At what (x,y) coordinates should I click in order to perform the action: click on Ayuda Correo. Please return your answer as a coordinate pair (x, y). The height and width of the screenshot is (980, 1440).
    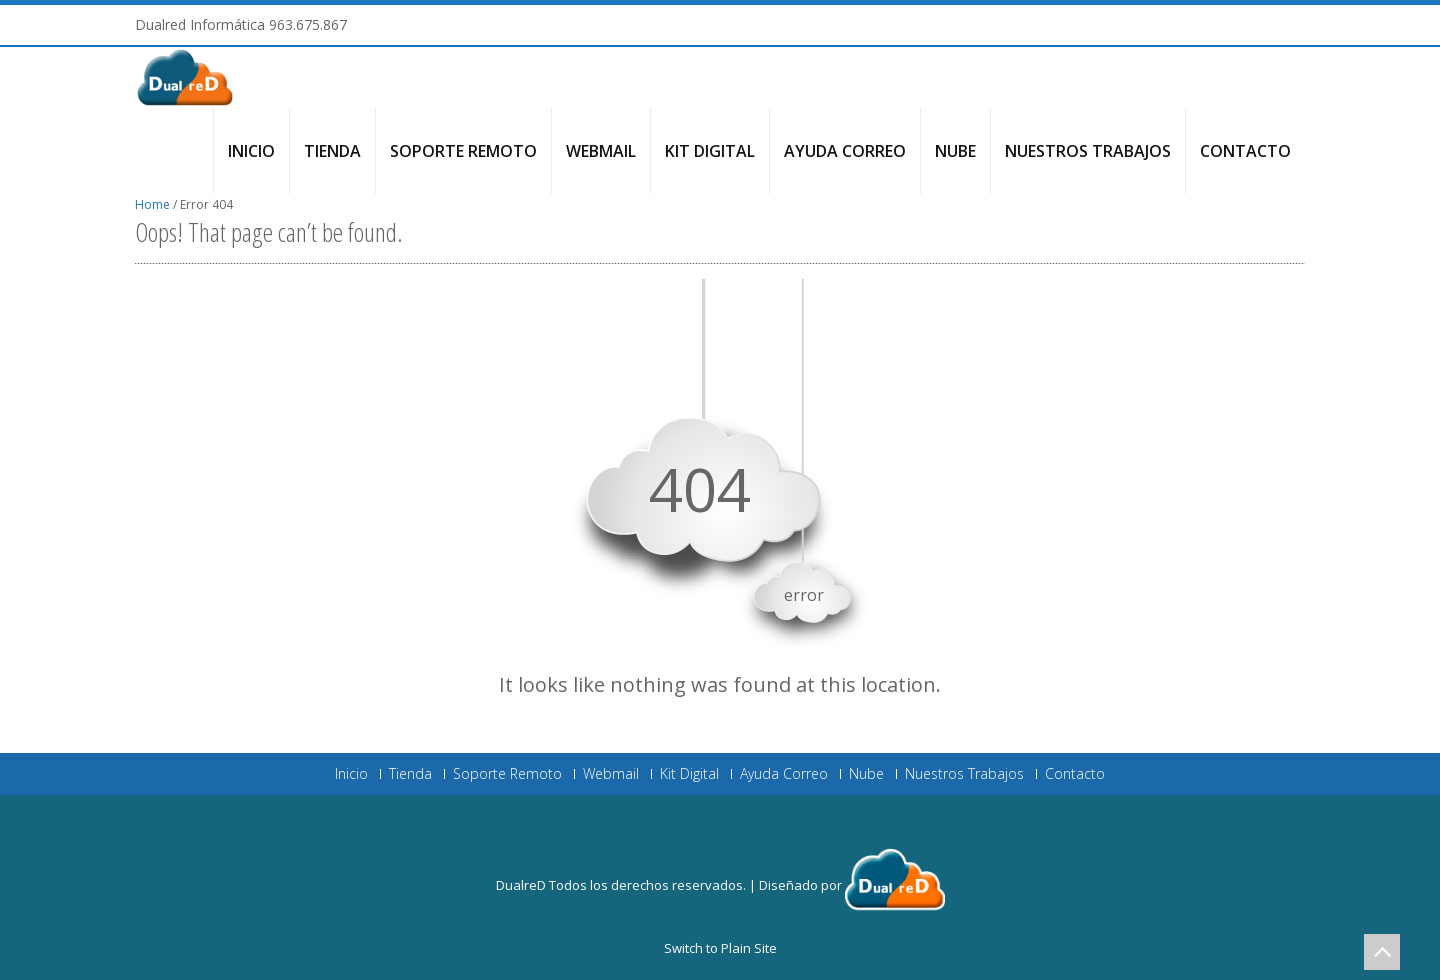
    Looking at the image, I should click on (845, 151).